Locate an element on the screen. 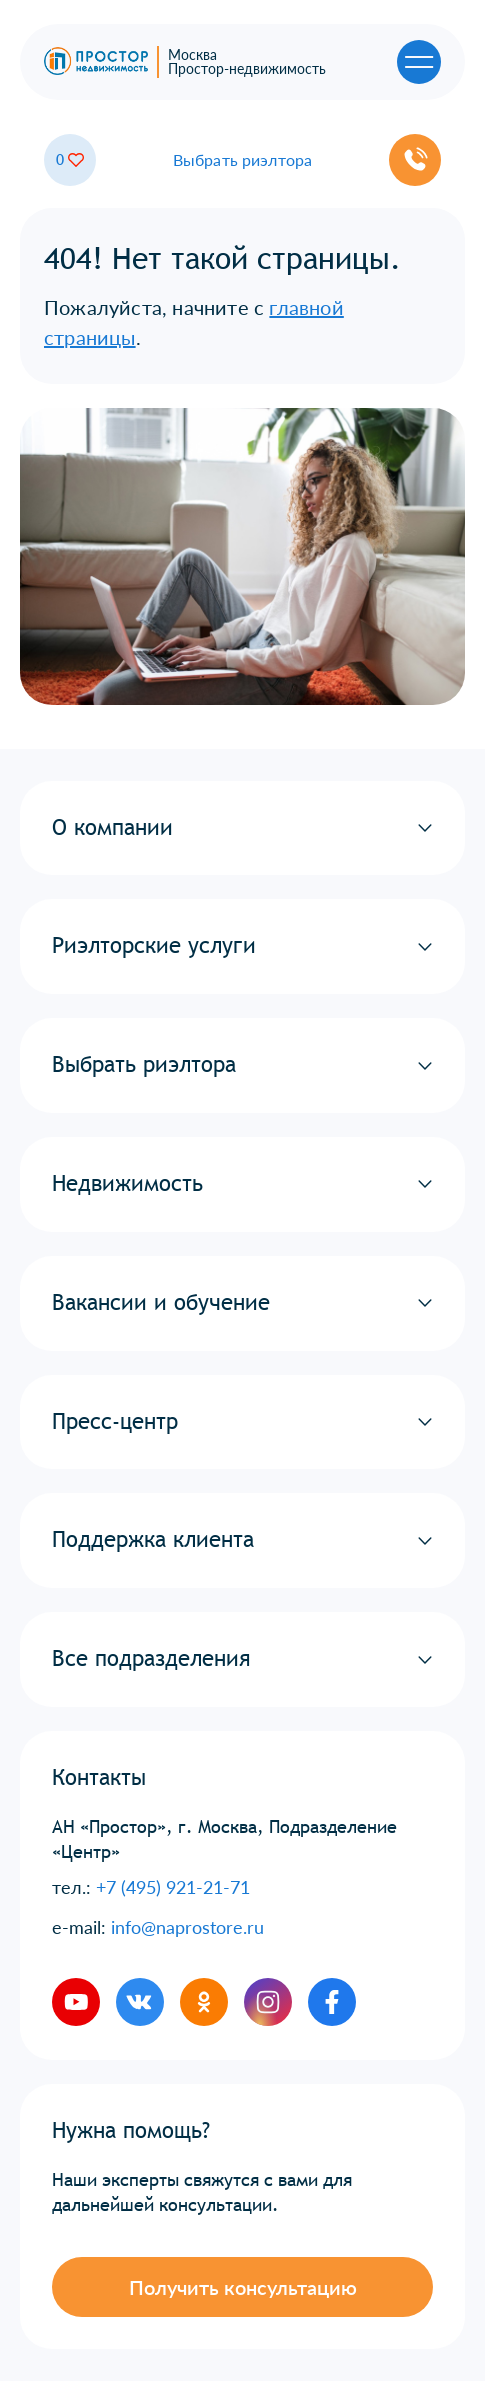  +7 (495) 921-21-71 is located at coordinates (173, 1887).